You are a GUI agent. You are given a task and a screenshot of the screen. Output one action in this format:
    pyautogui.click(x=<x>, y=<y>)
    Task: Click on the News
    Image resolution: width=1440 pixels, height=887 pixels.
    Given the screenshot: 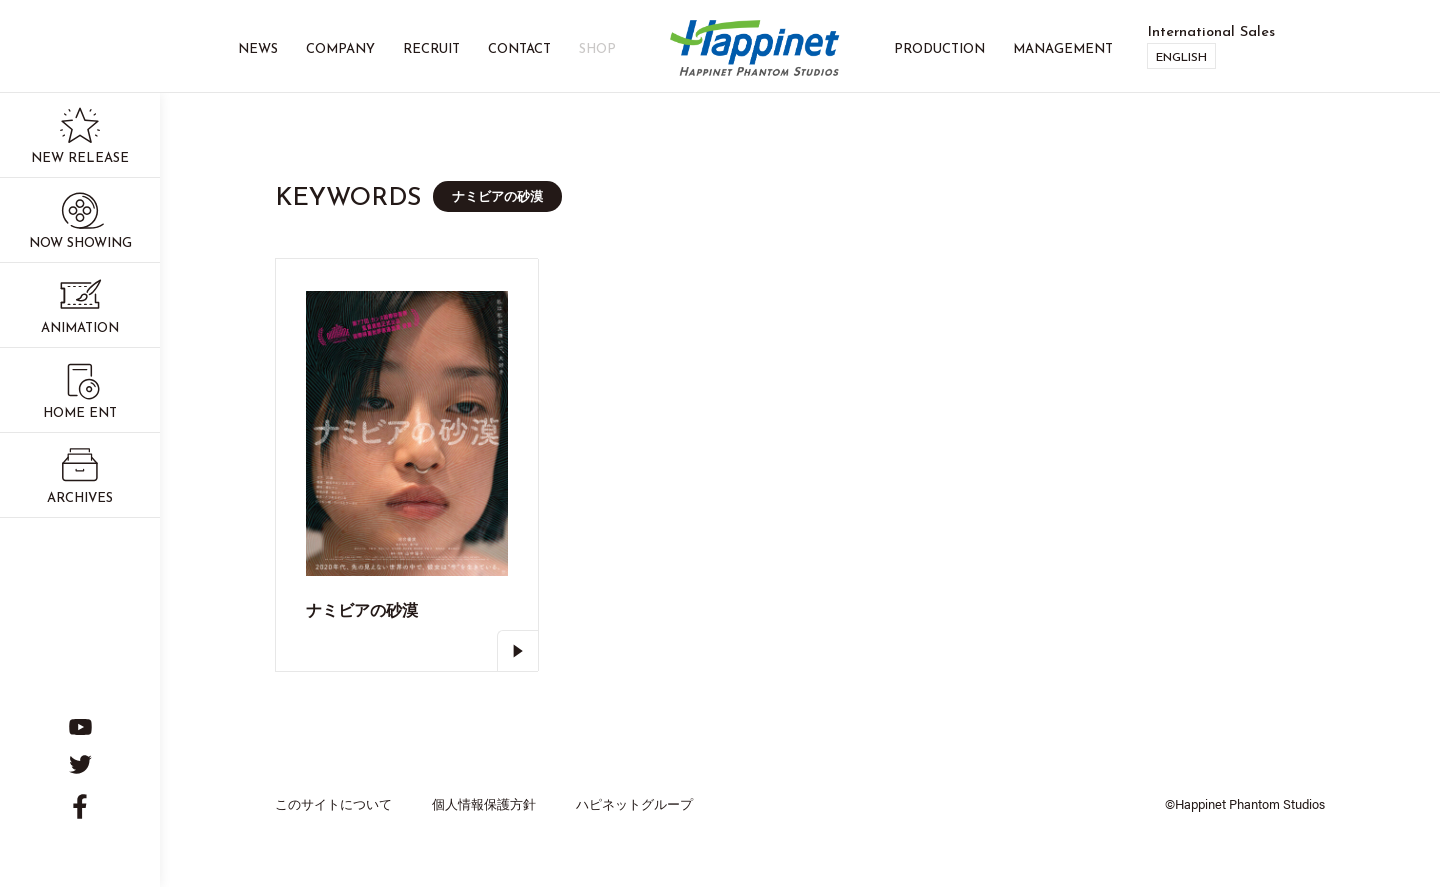 What is the action you would take?
    pyautogui.click(x=258, y=49)
    